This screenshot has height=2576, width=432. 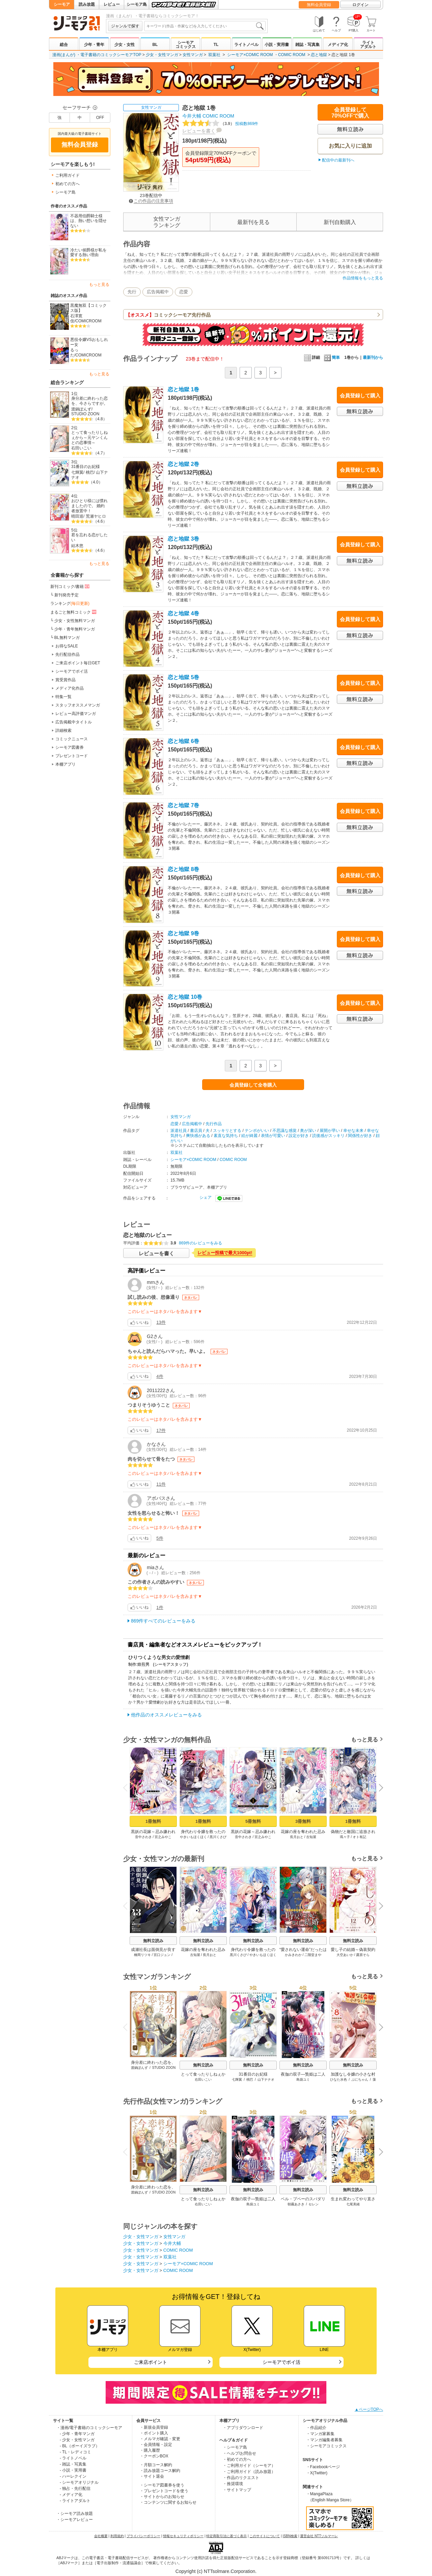 What do you see at coordinates (193, 1837) in the screenshot?
I see `やきいもほくほく` at bounding box center [193, 1837].